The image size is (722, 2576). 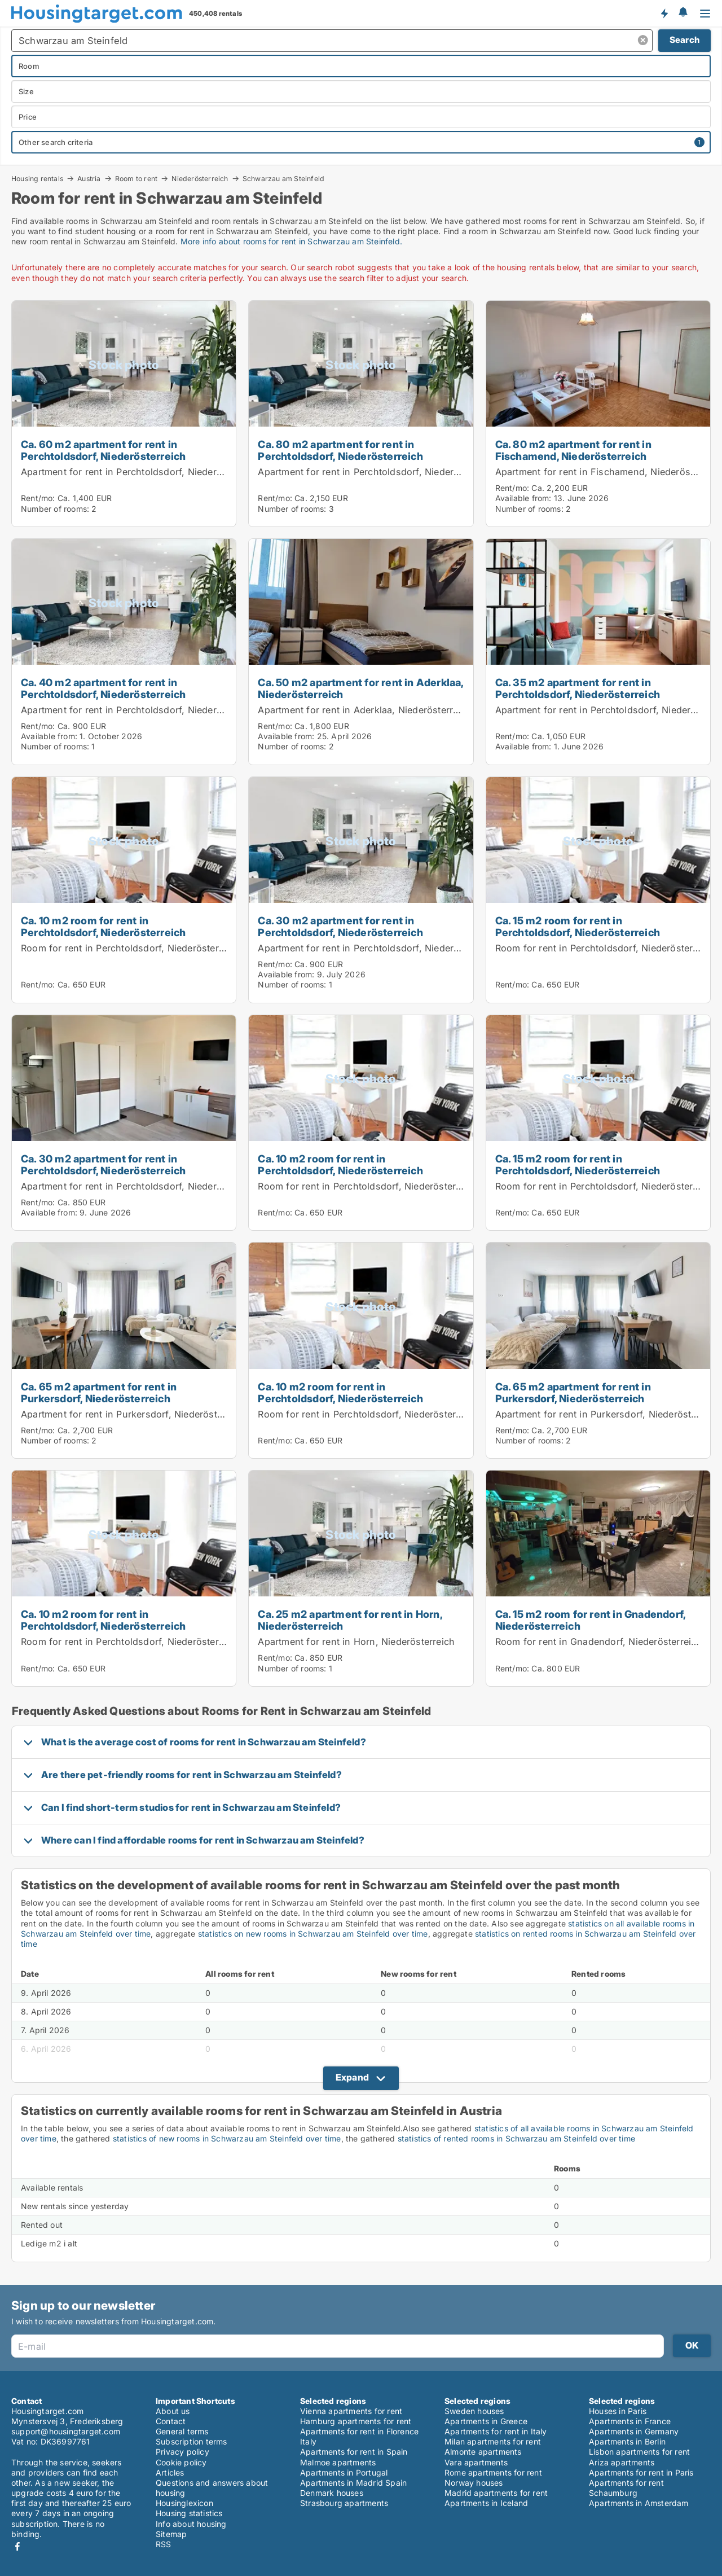 I want to click on support@housingtarget.com, so click(x=65, y=2431).